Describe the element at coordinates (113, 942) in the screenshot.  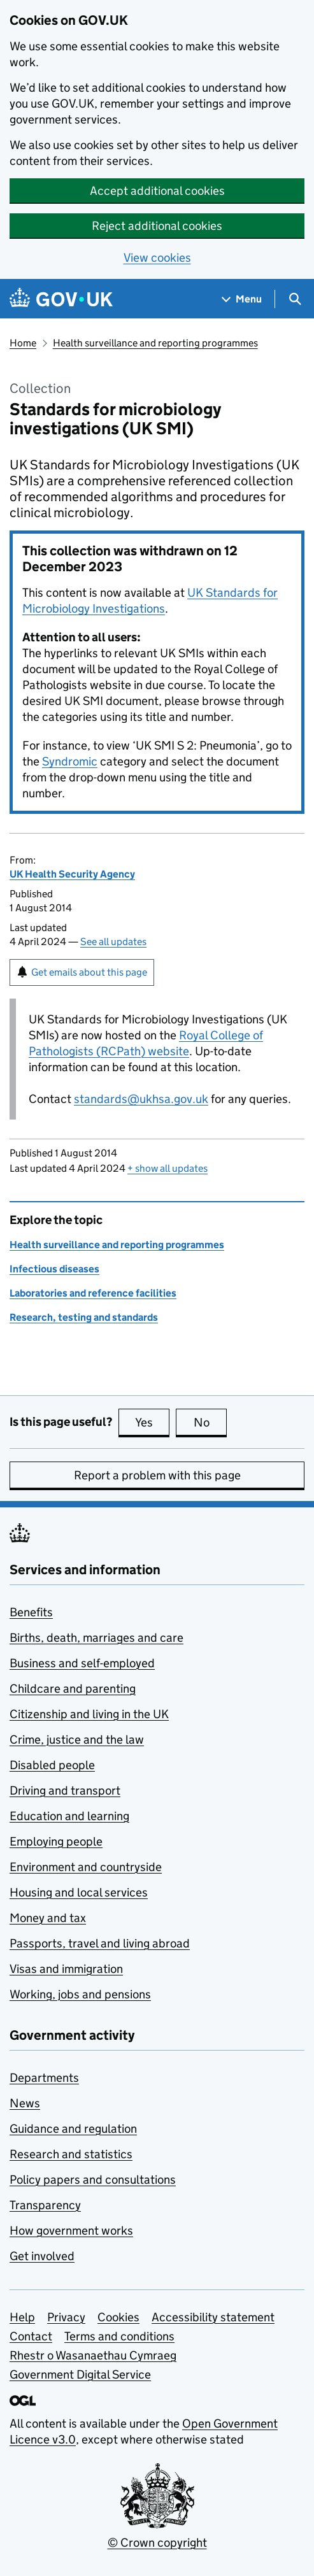
I see `See all updates` at that location.